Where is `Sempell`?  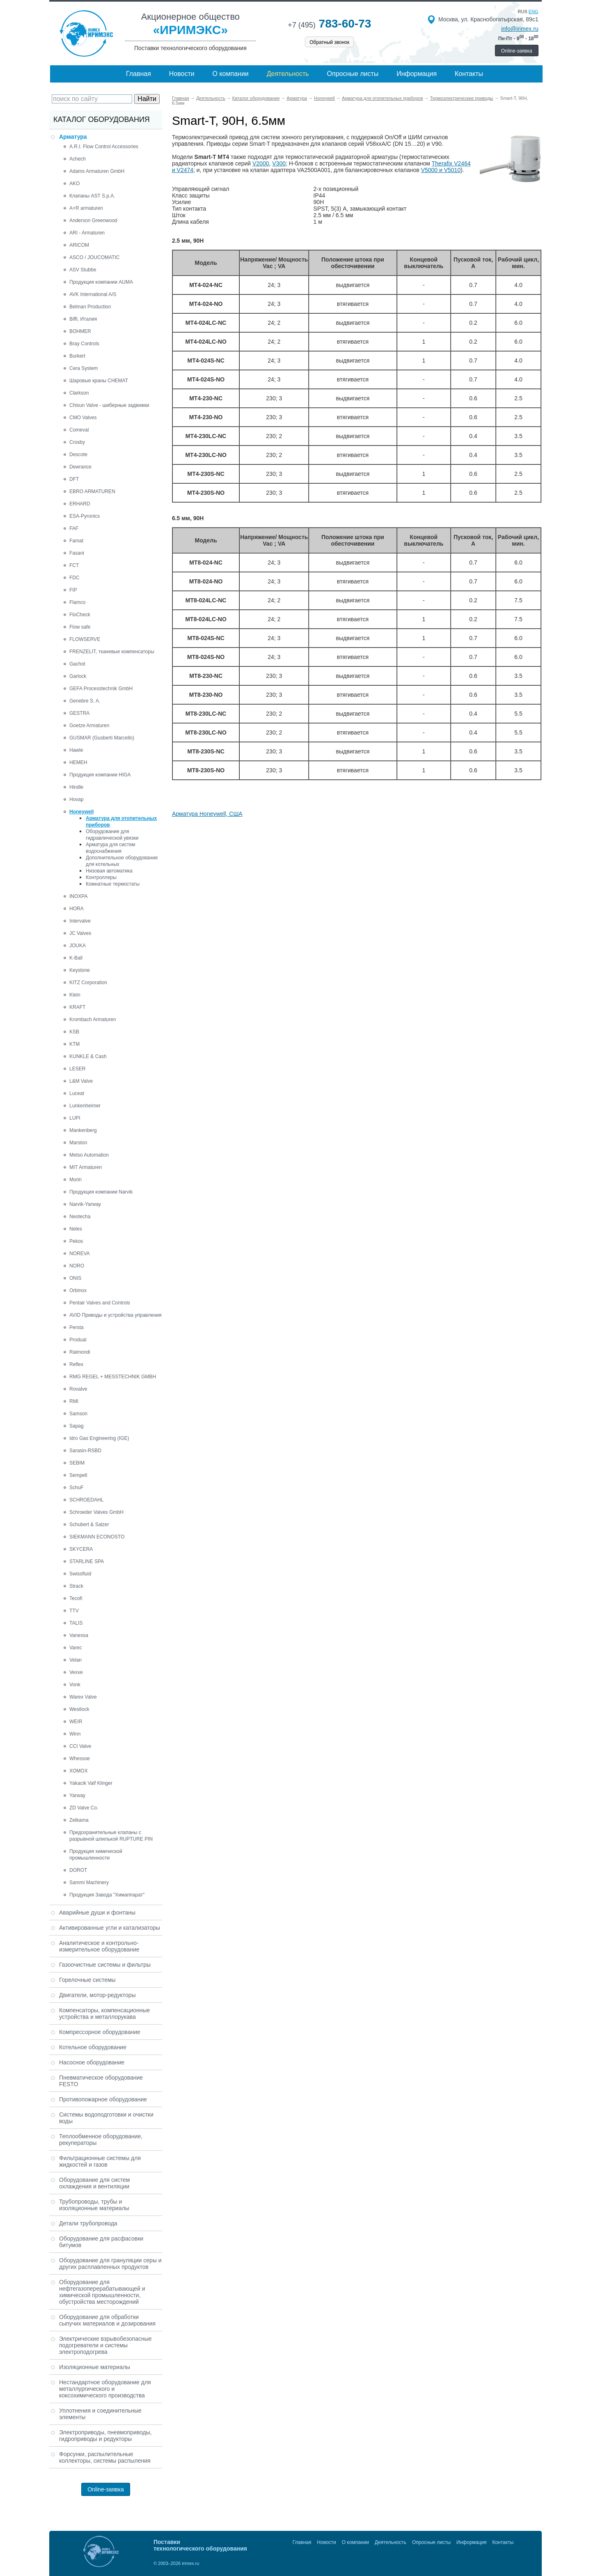 Sempell is located at coordinates (78, 1475).